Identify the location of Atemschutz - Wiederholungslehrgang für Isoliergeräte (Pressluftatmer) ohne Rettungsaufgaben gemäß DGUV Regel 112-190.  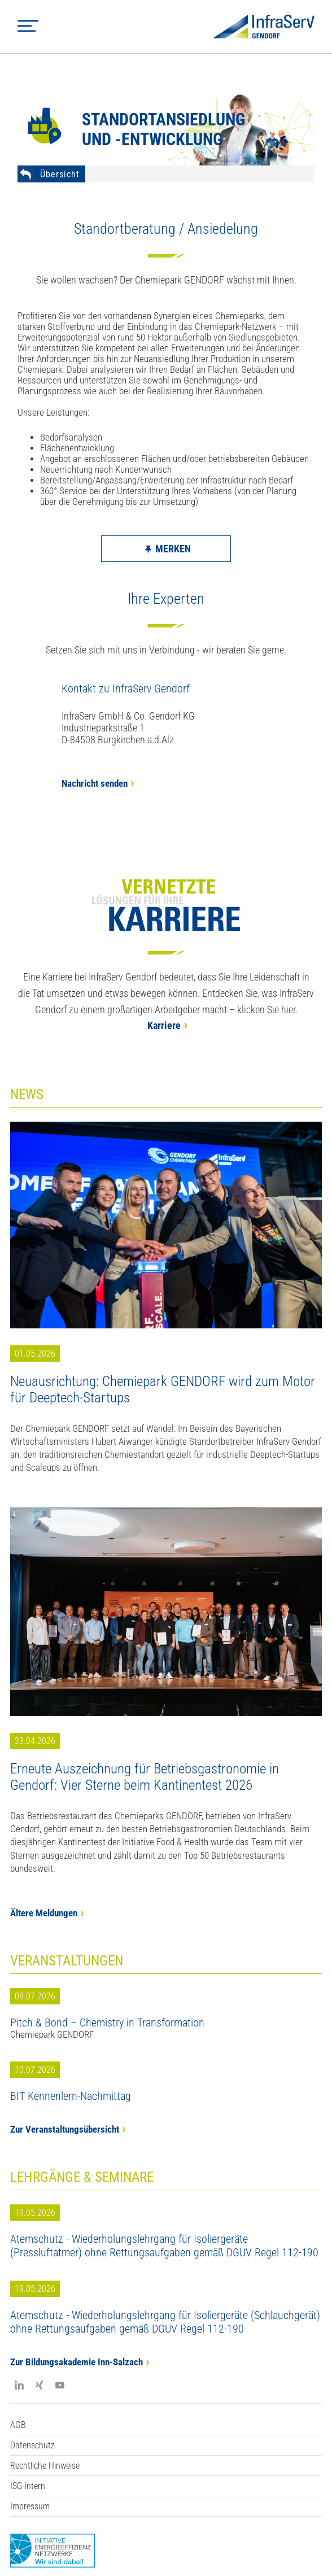
(164, 2245).